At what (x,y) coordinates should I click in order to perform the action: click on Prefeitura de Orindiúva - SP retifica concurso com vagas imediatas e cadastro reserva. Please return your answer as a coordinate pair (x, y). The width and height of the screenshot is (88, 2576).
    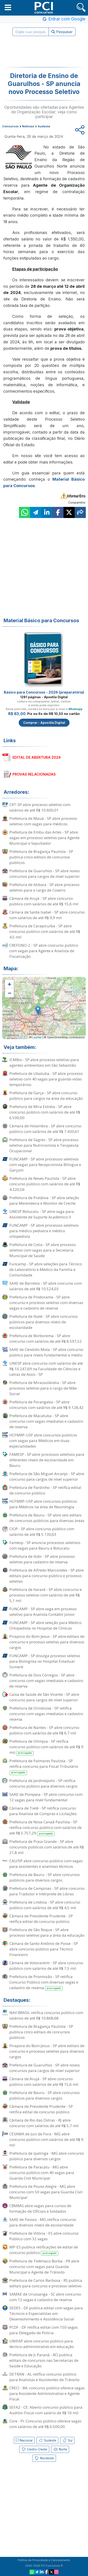
    Looking at the image, I should click on (46, 1714).